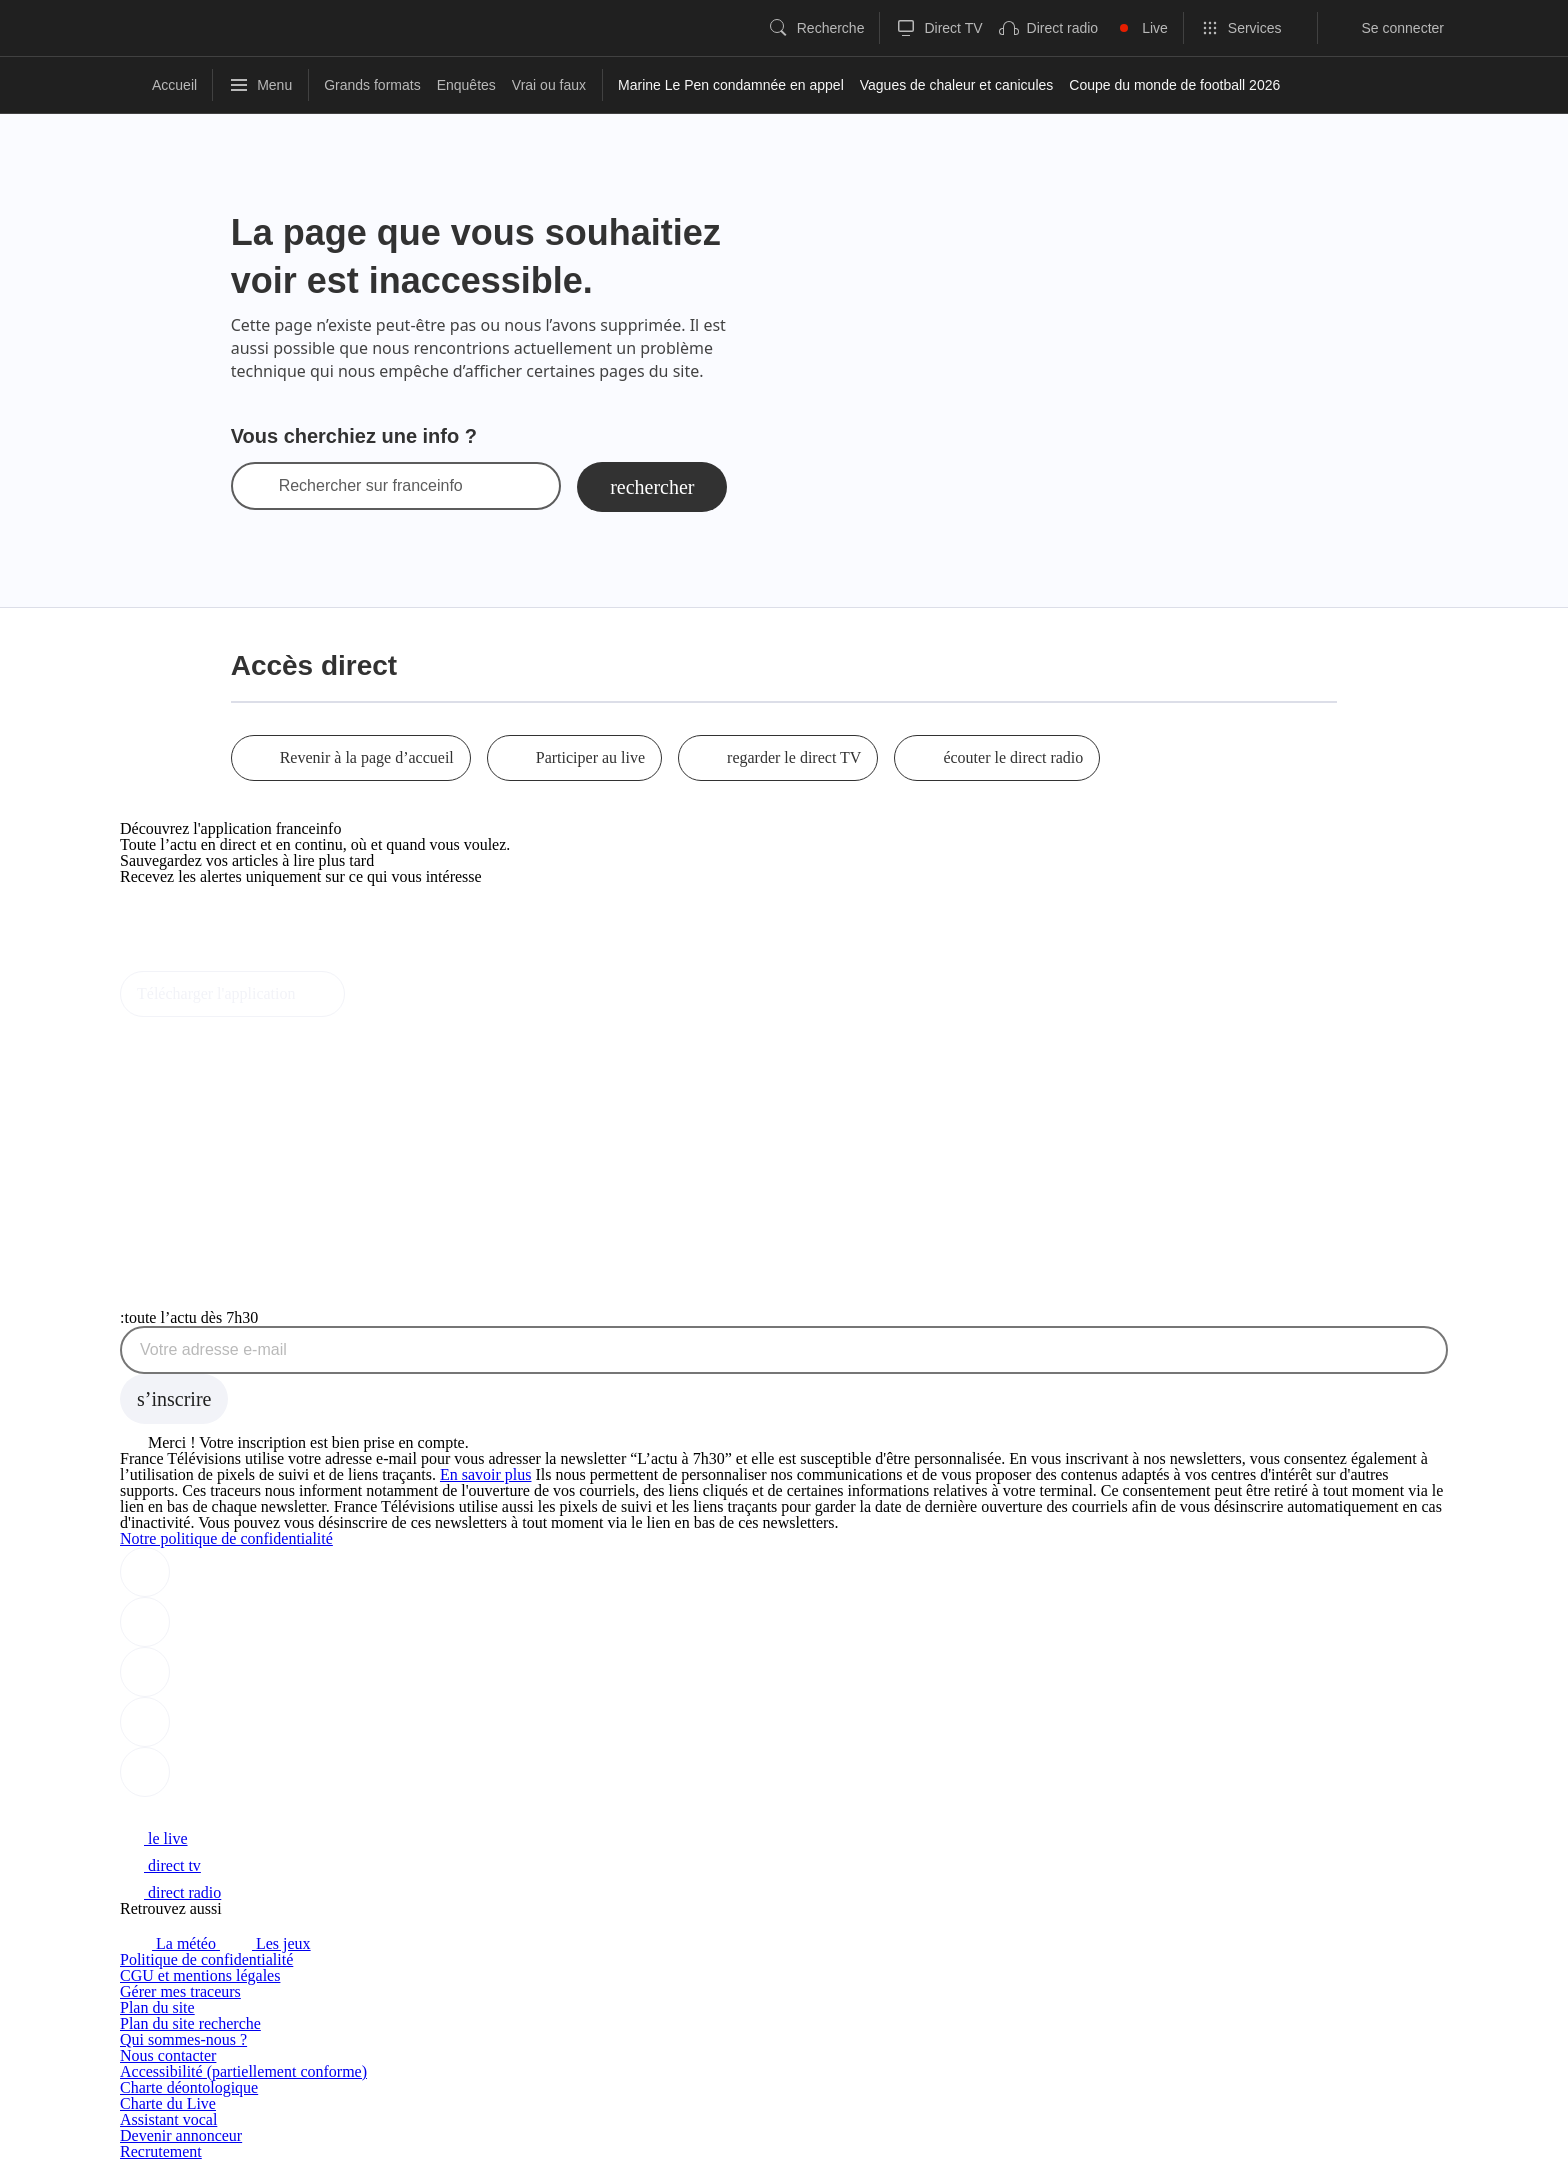 The image size is (1568, 2160). Describe the element at coordinates (213, 1350) in the screenshot. I see `Votre adresse e-mail` at that location.